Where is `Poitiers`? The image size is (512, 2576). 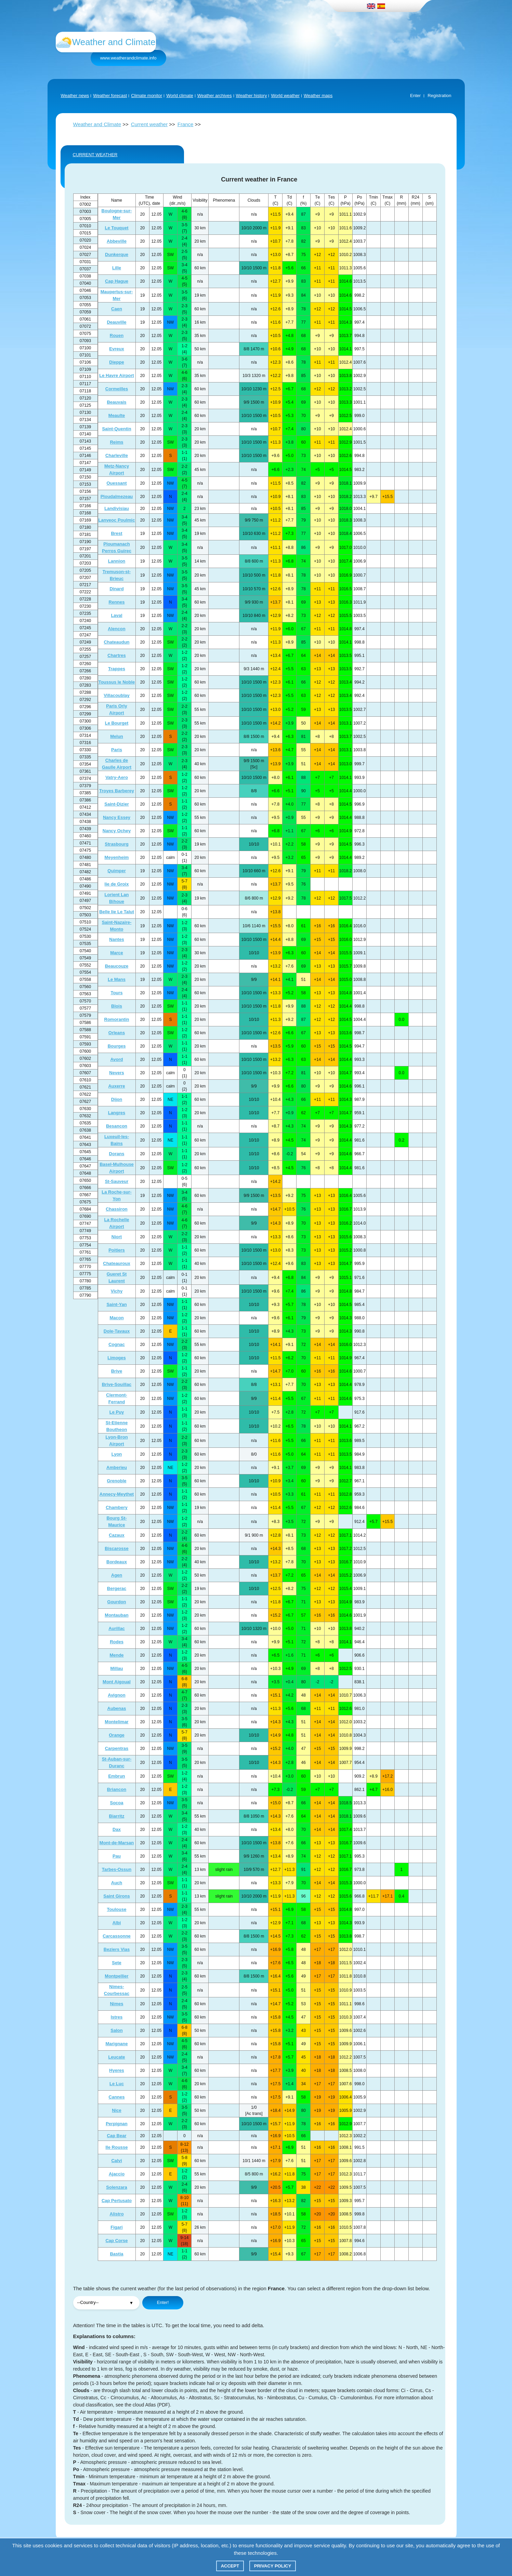
Poitiers is located at coordinates (116, 1250).